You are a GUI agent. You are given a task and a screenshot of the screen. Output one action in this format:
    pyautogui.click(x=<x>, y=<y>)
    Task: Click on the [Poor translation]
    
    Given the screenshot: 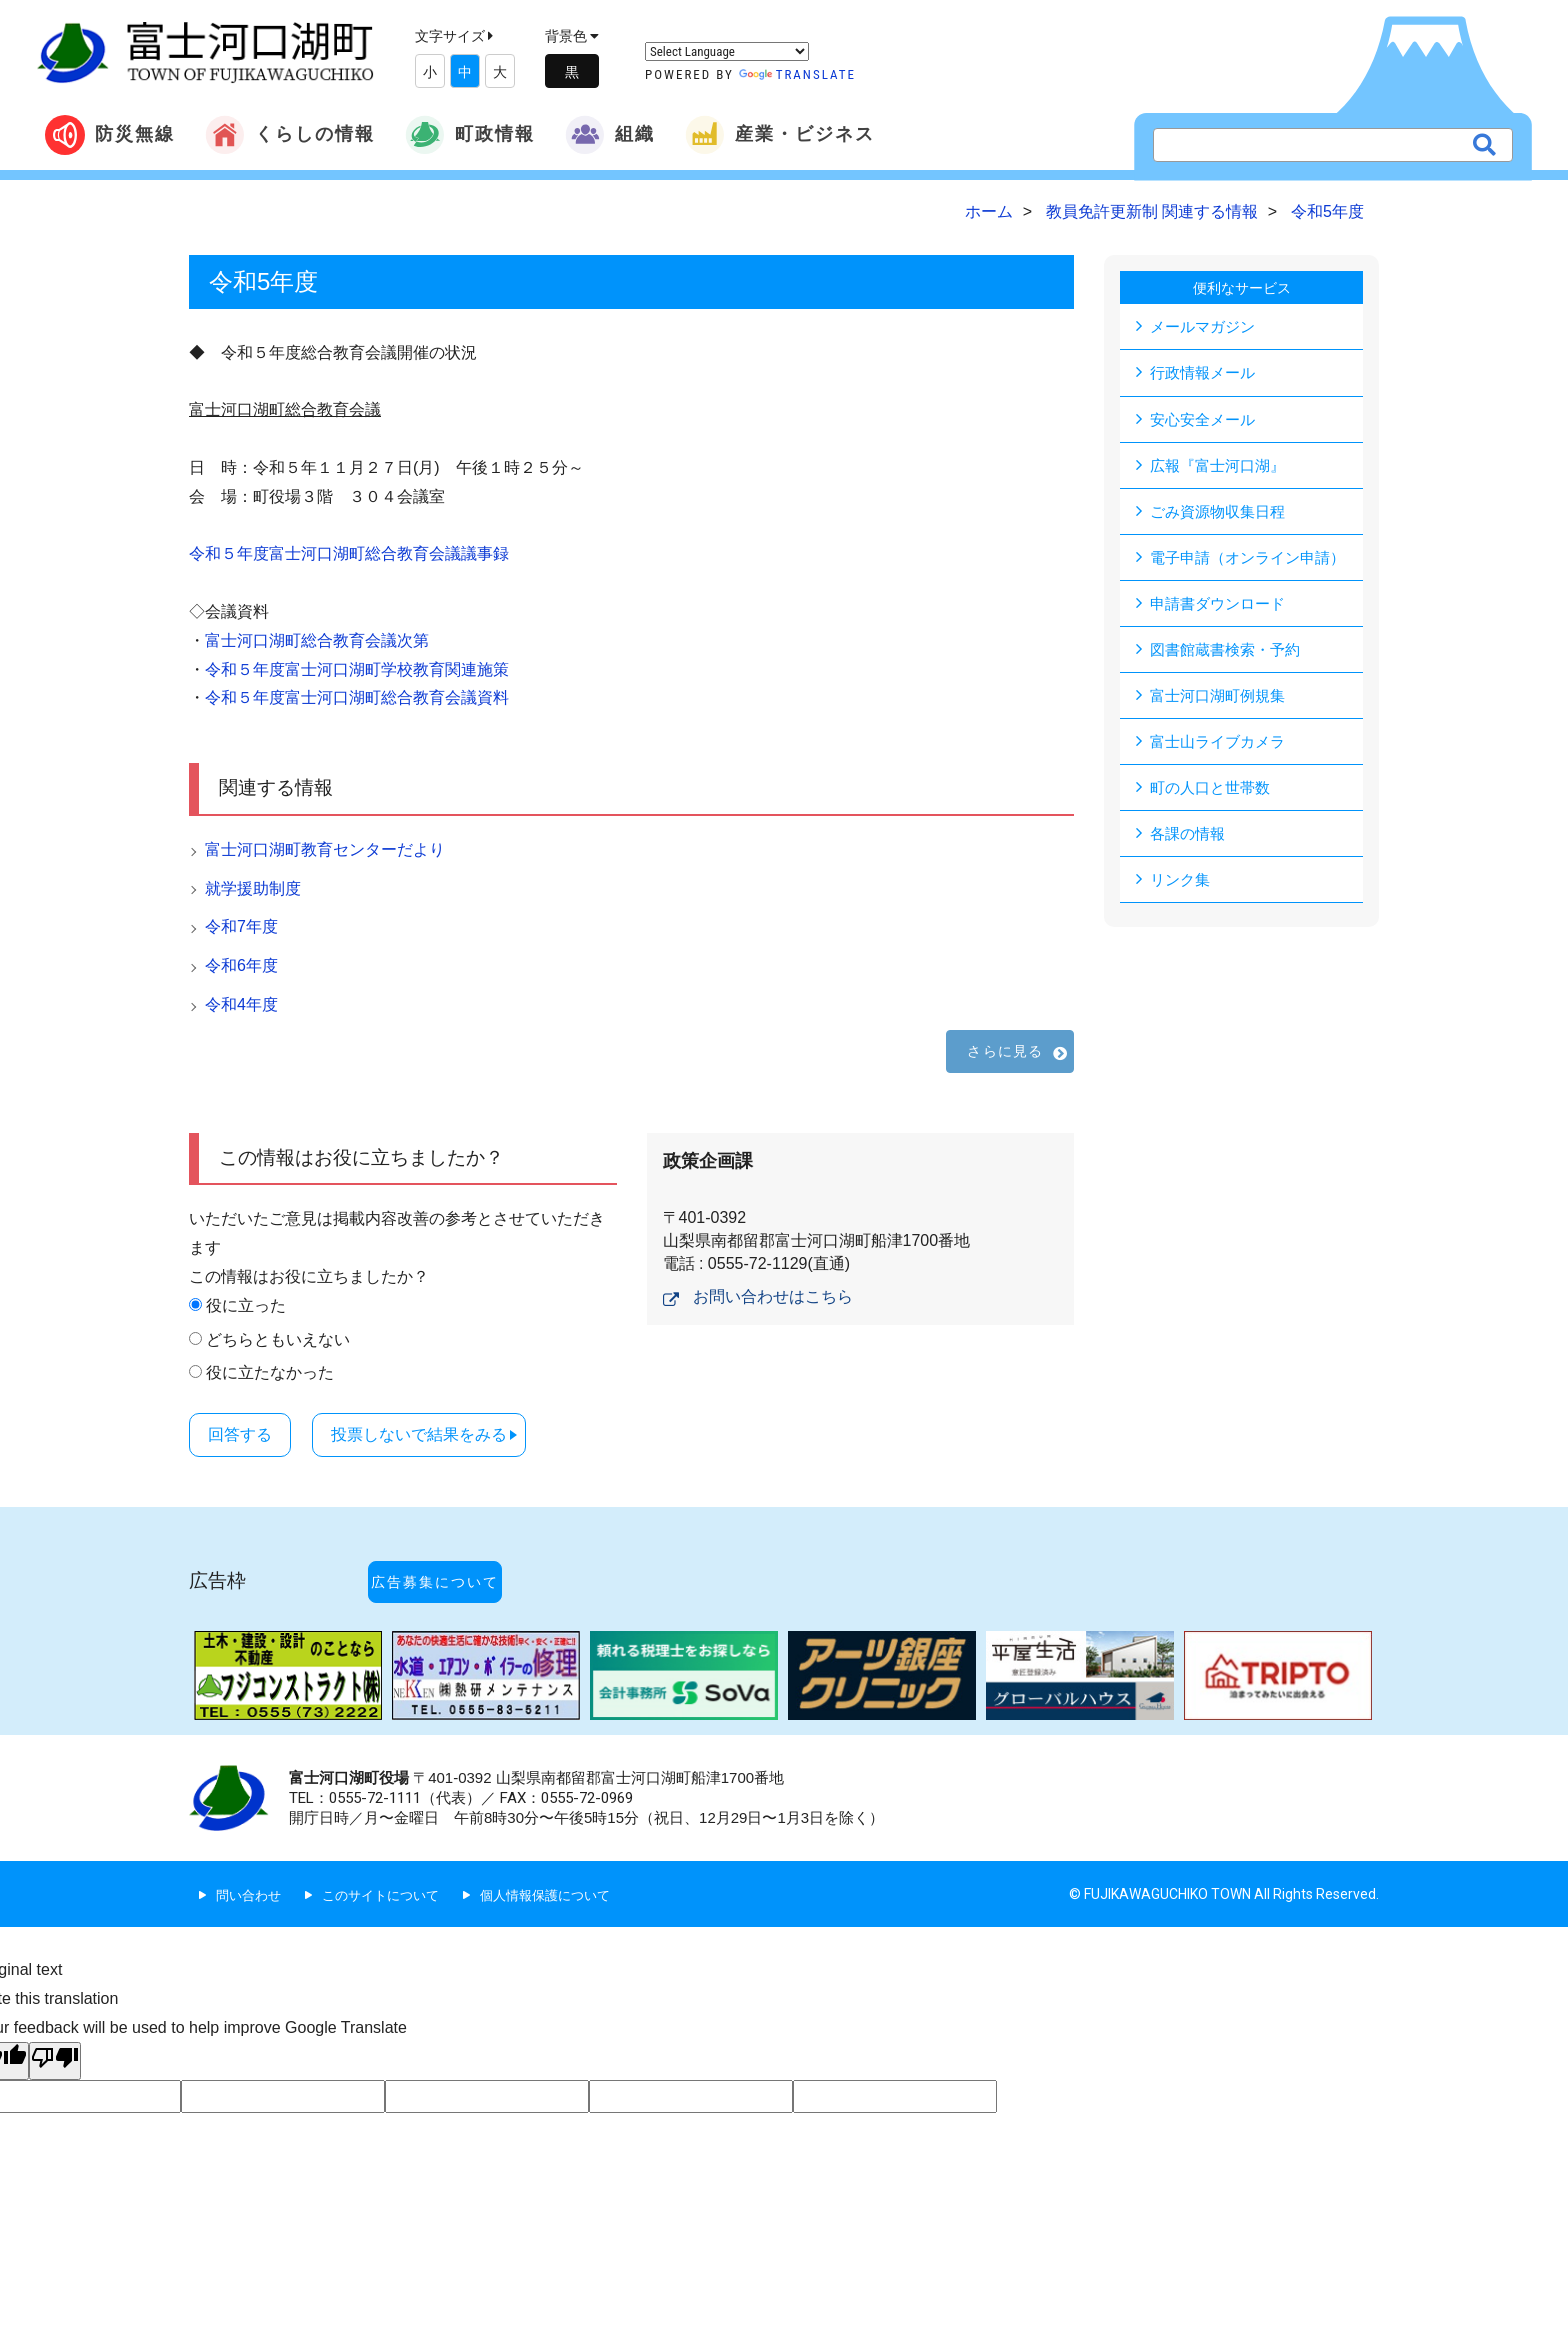 What is the action you would take?
    pyautogui.click(x=55, y=2023)
    